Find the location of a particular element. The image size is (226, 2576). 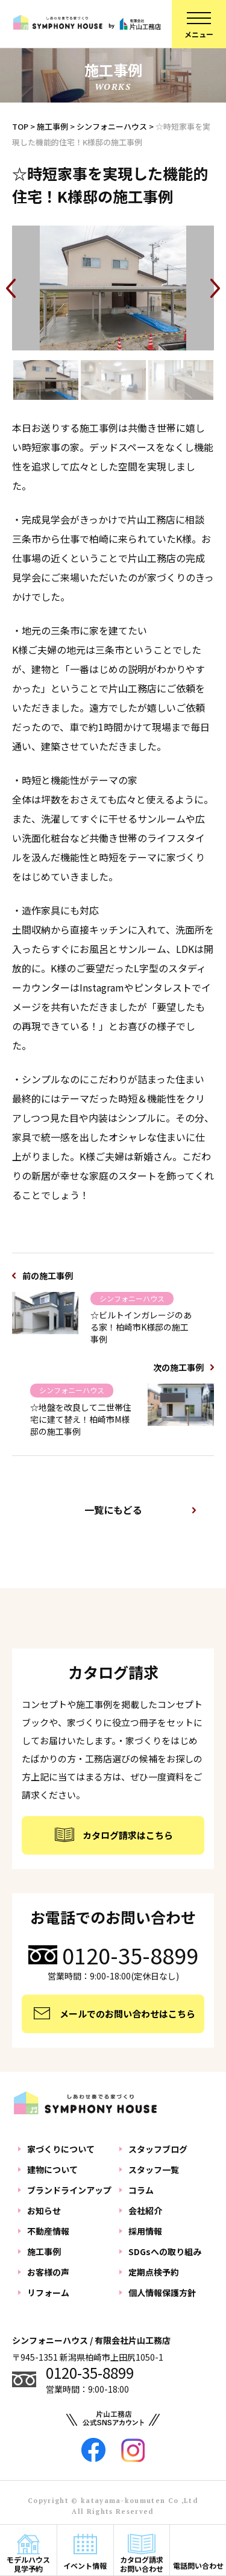

定期点検予約 is located at coordinates (153, 2272).